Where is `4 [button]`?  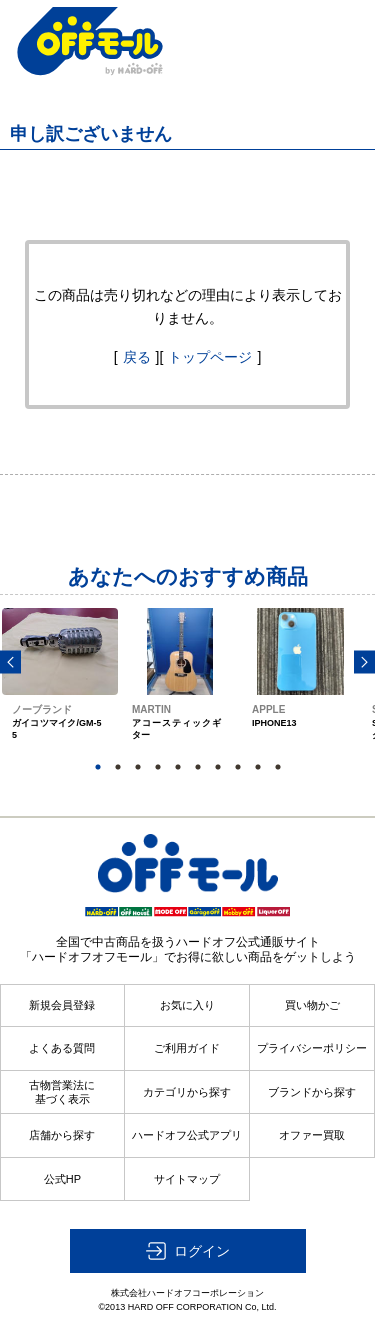
4 [button] is located at coordinates (158, 767).